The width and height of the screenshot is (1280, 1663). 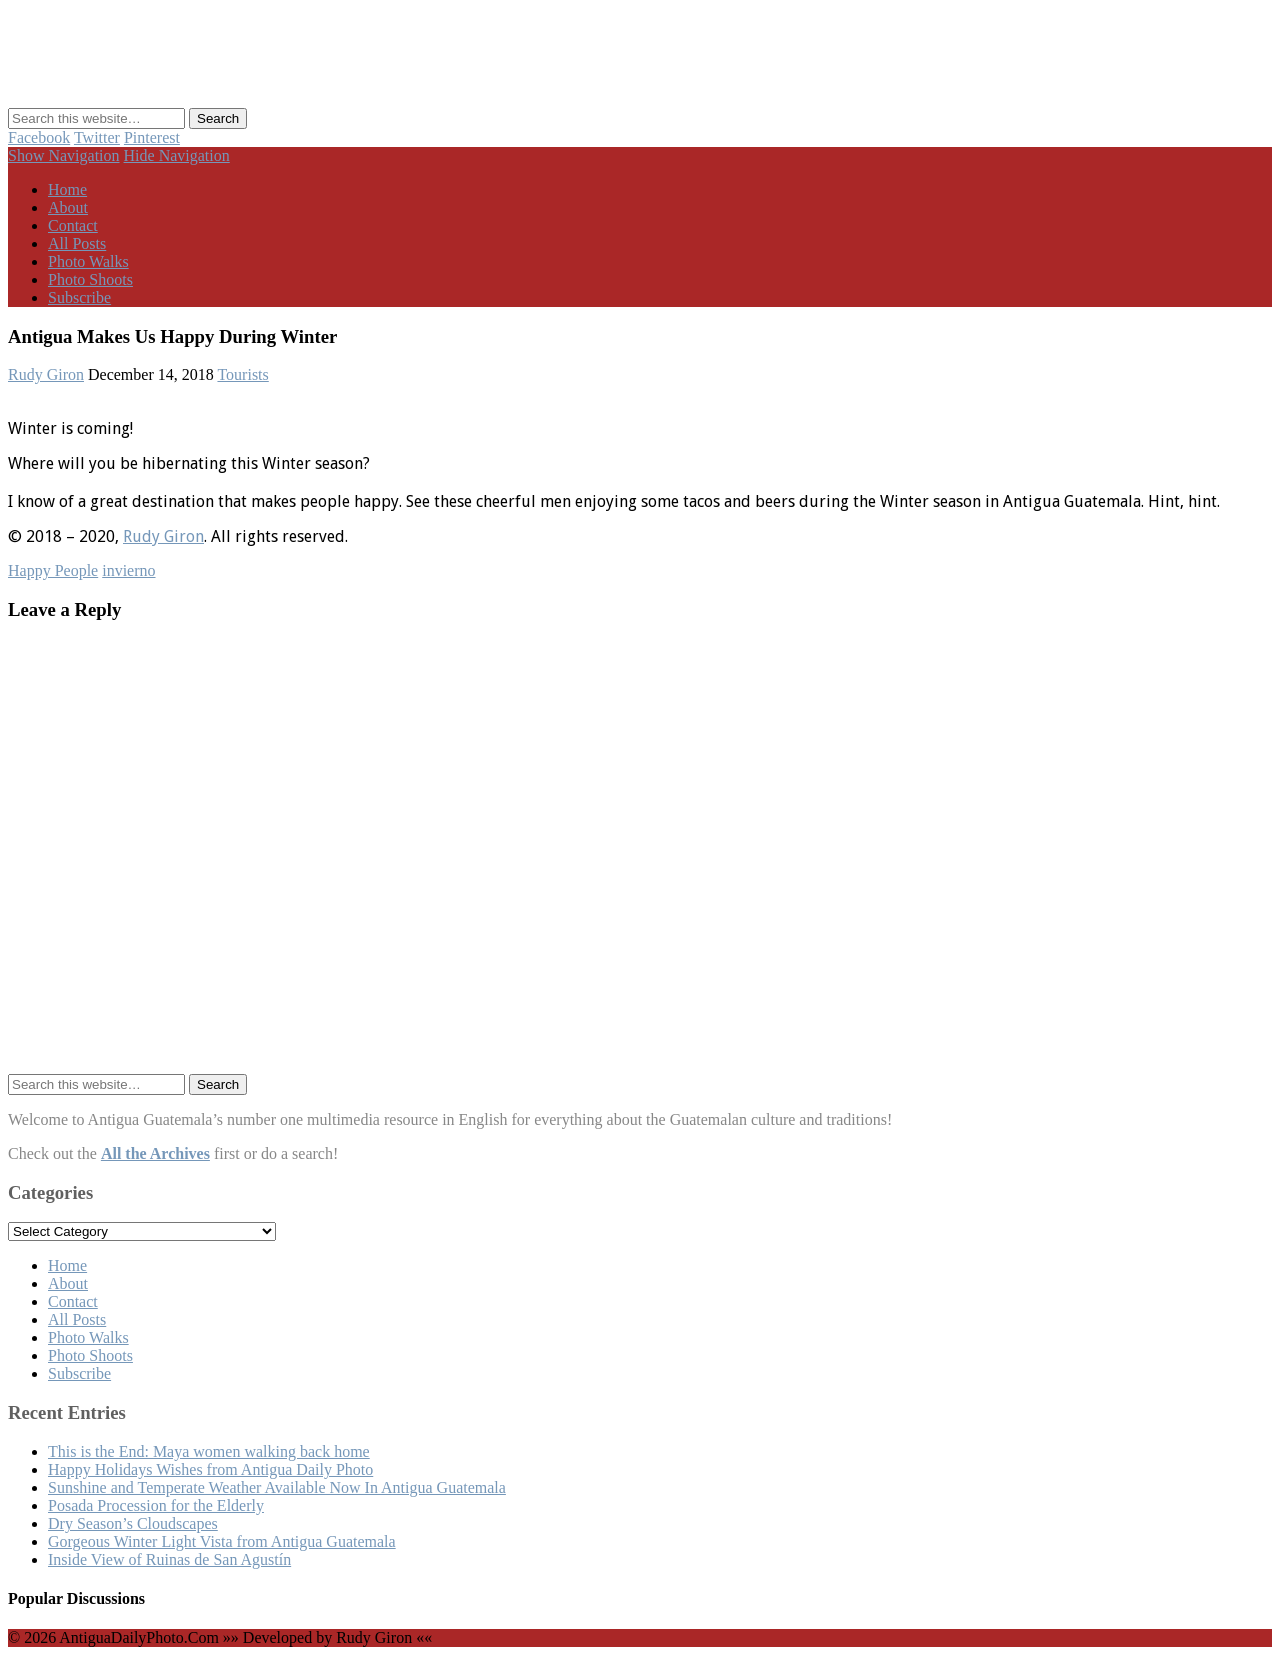 I want to click on Twitter, so click(x=97, y=137).